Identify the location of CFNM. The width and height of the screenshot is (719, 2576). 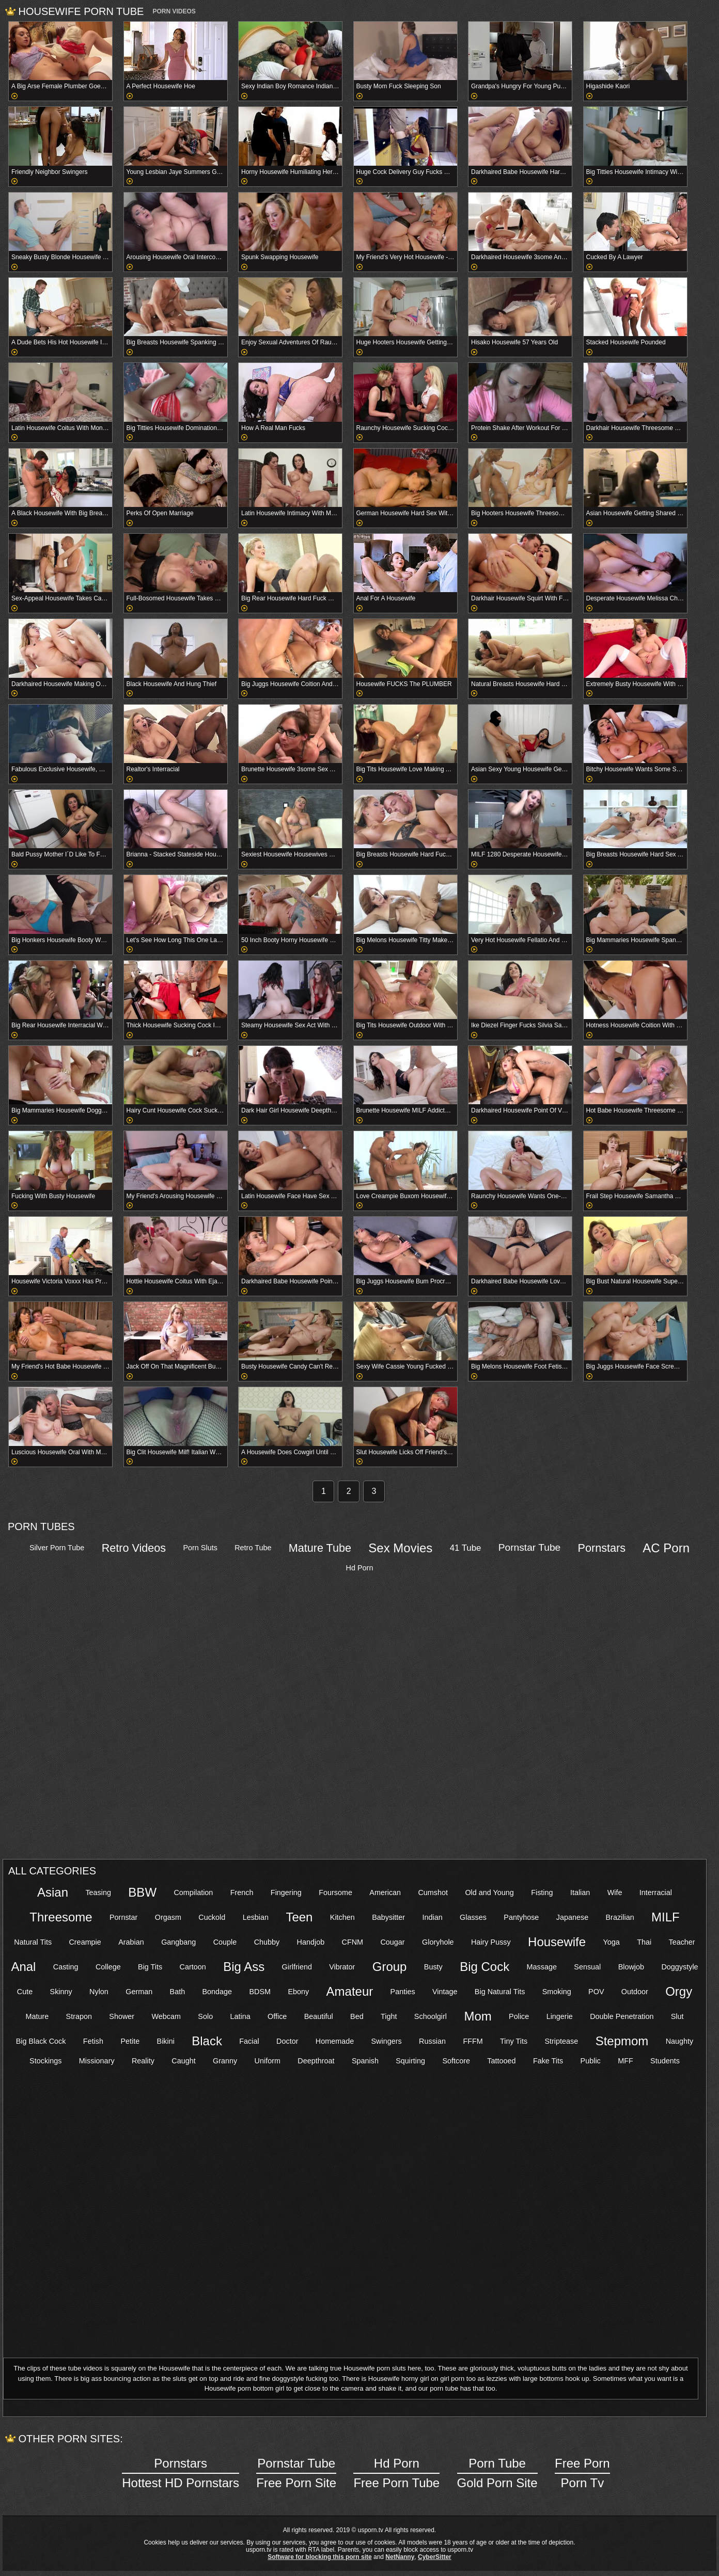
(353, 1942).